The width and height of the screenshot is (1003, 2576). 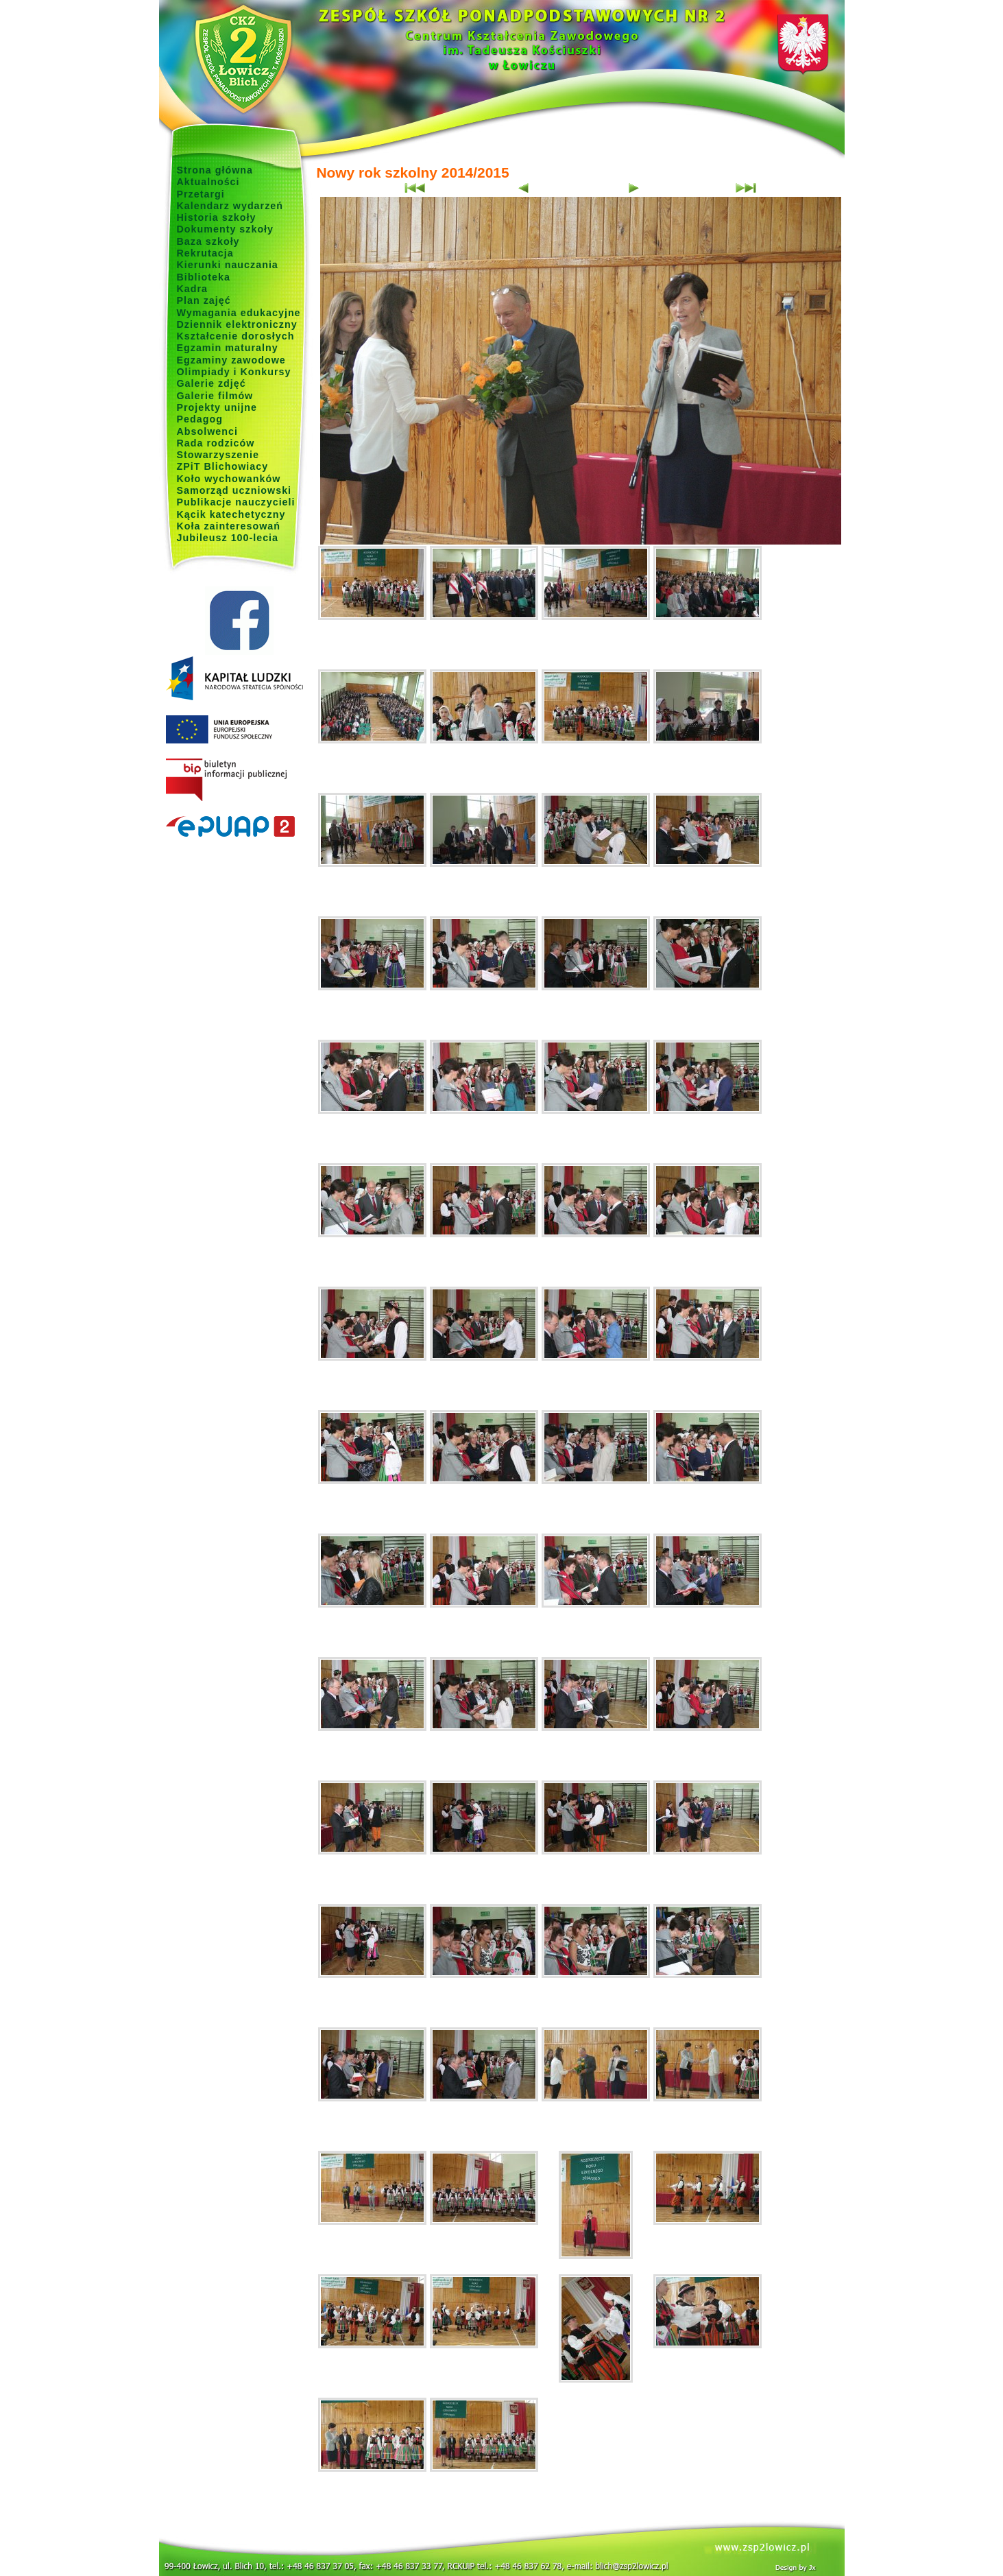 What do you see at coordinates (204, 300) in the screenshot?
I see `Plan zajęć` at bounding box center [204, 300].